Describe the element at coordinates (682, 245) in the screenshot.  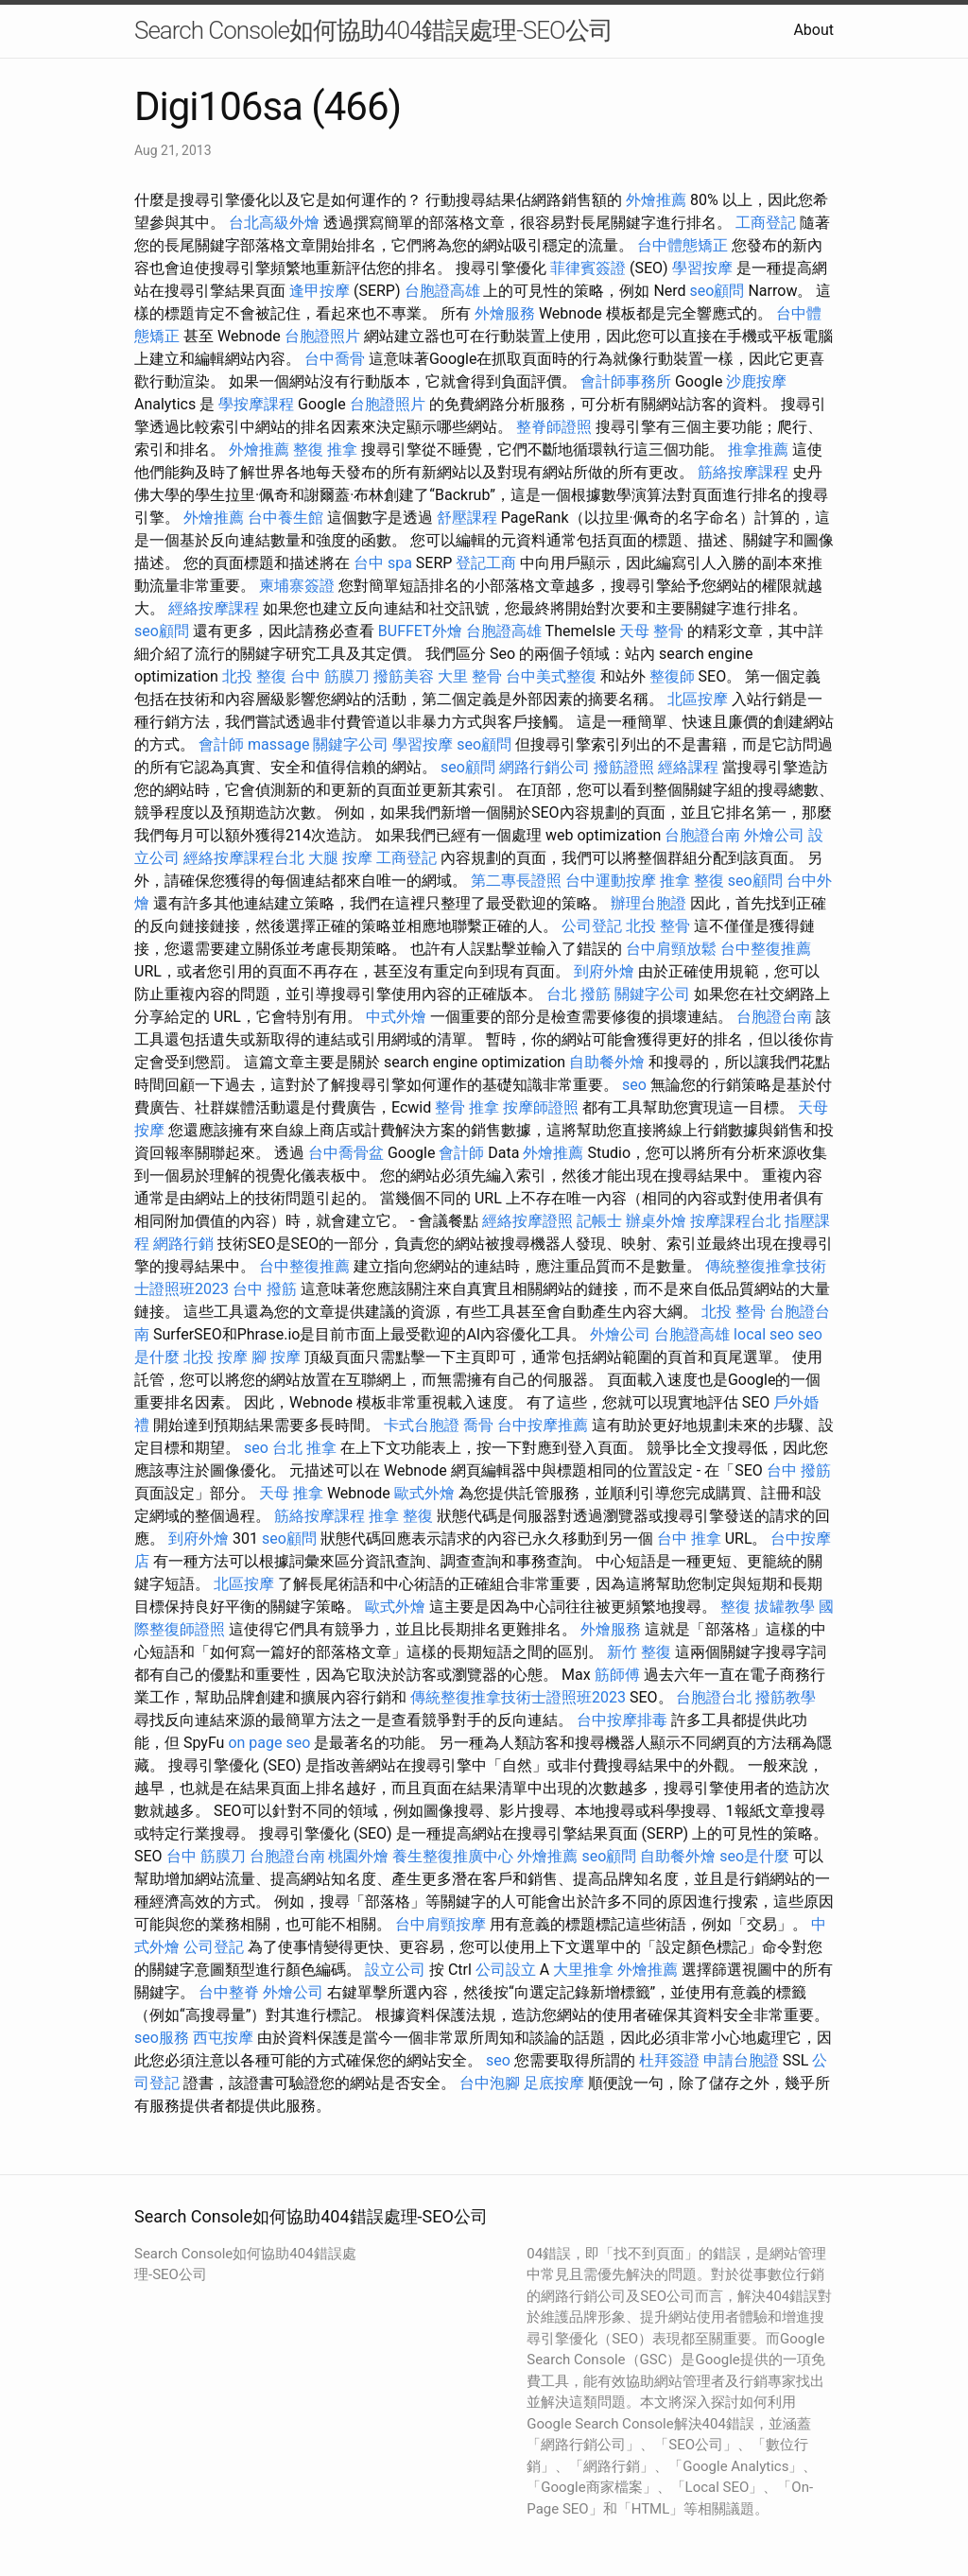
I see `台中體態矯正` at that location.